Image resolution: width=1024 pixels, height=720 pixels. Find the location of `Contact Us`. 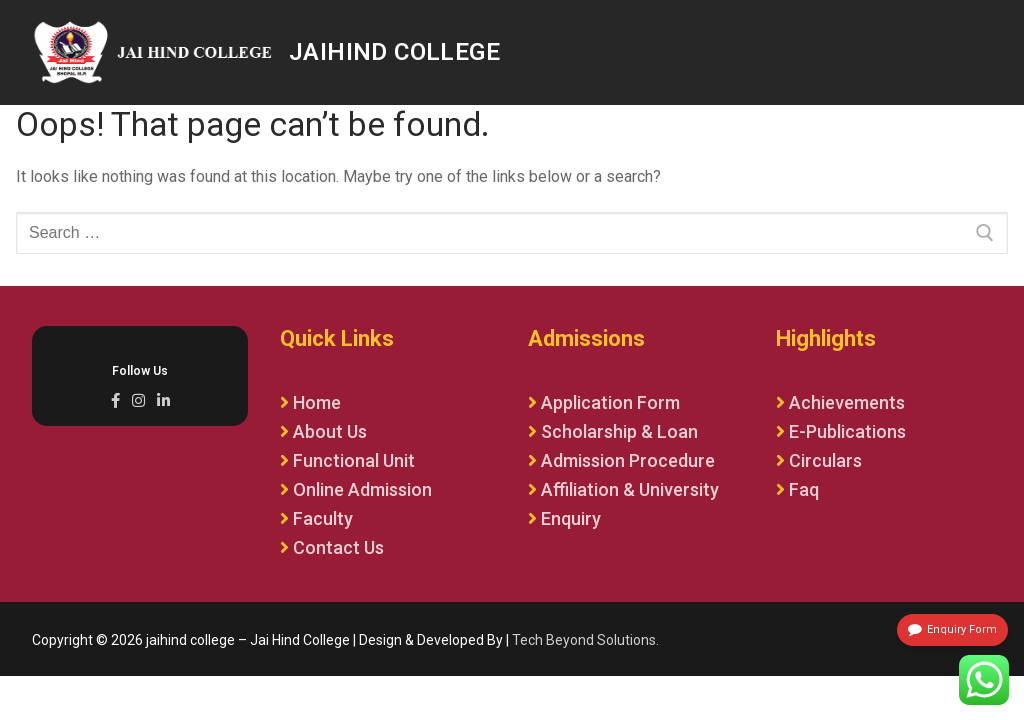

Contact Us is located at coordinates (338, 547).